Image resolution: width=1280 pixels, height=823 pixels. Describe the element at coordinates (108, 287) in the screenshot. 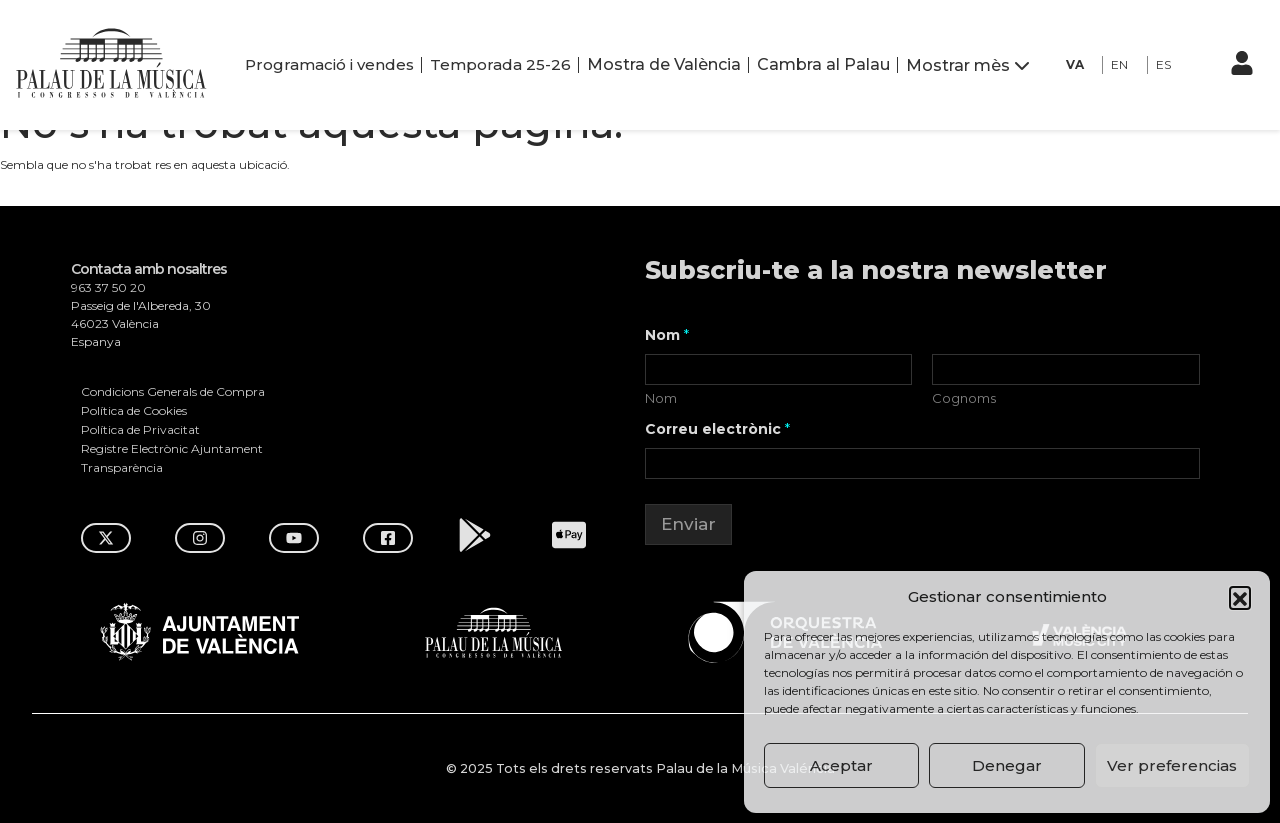

I see `963 37 50 20` at that location.